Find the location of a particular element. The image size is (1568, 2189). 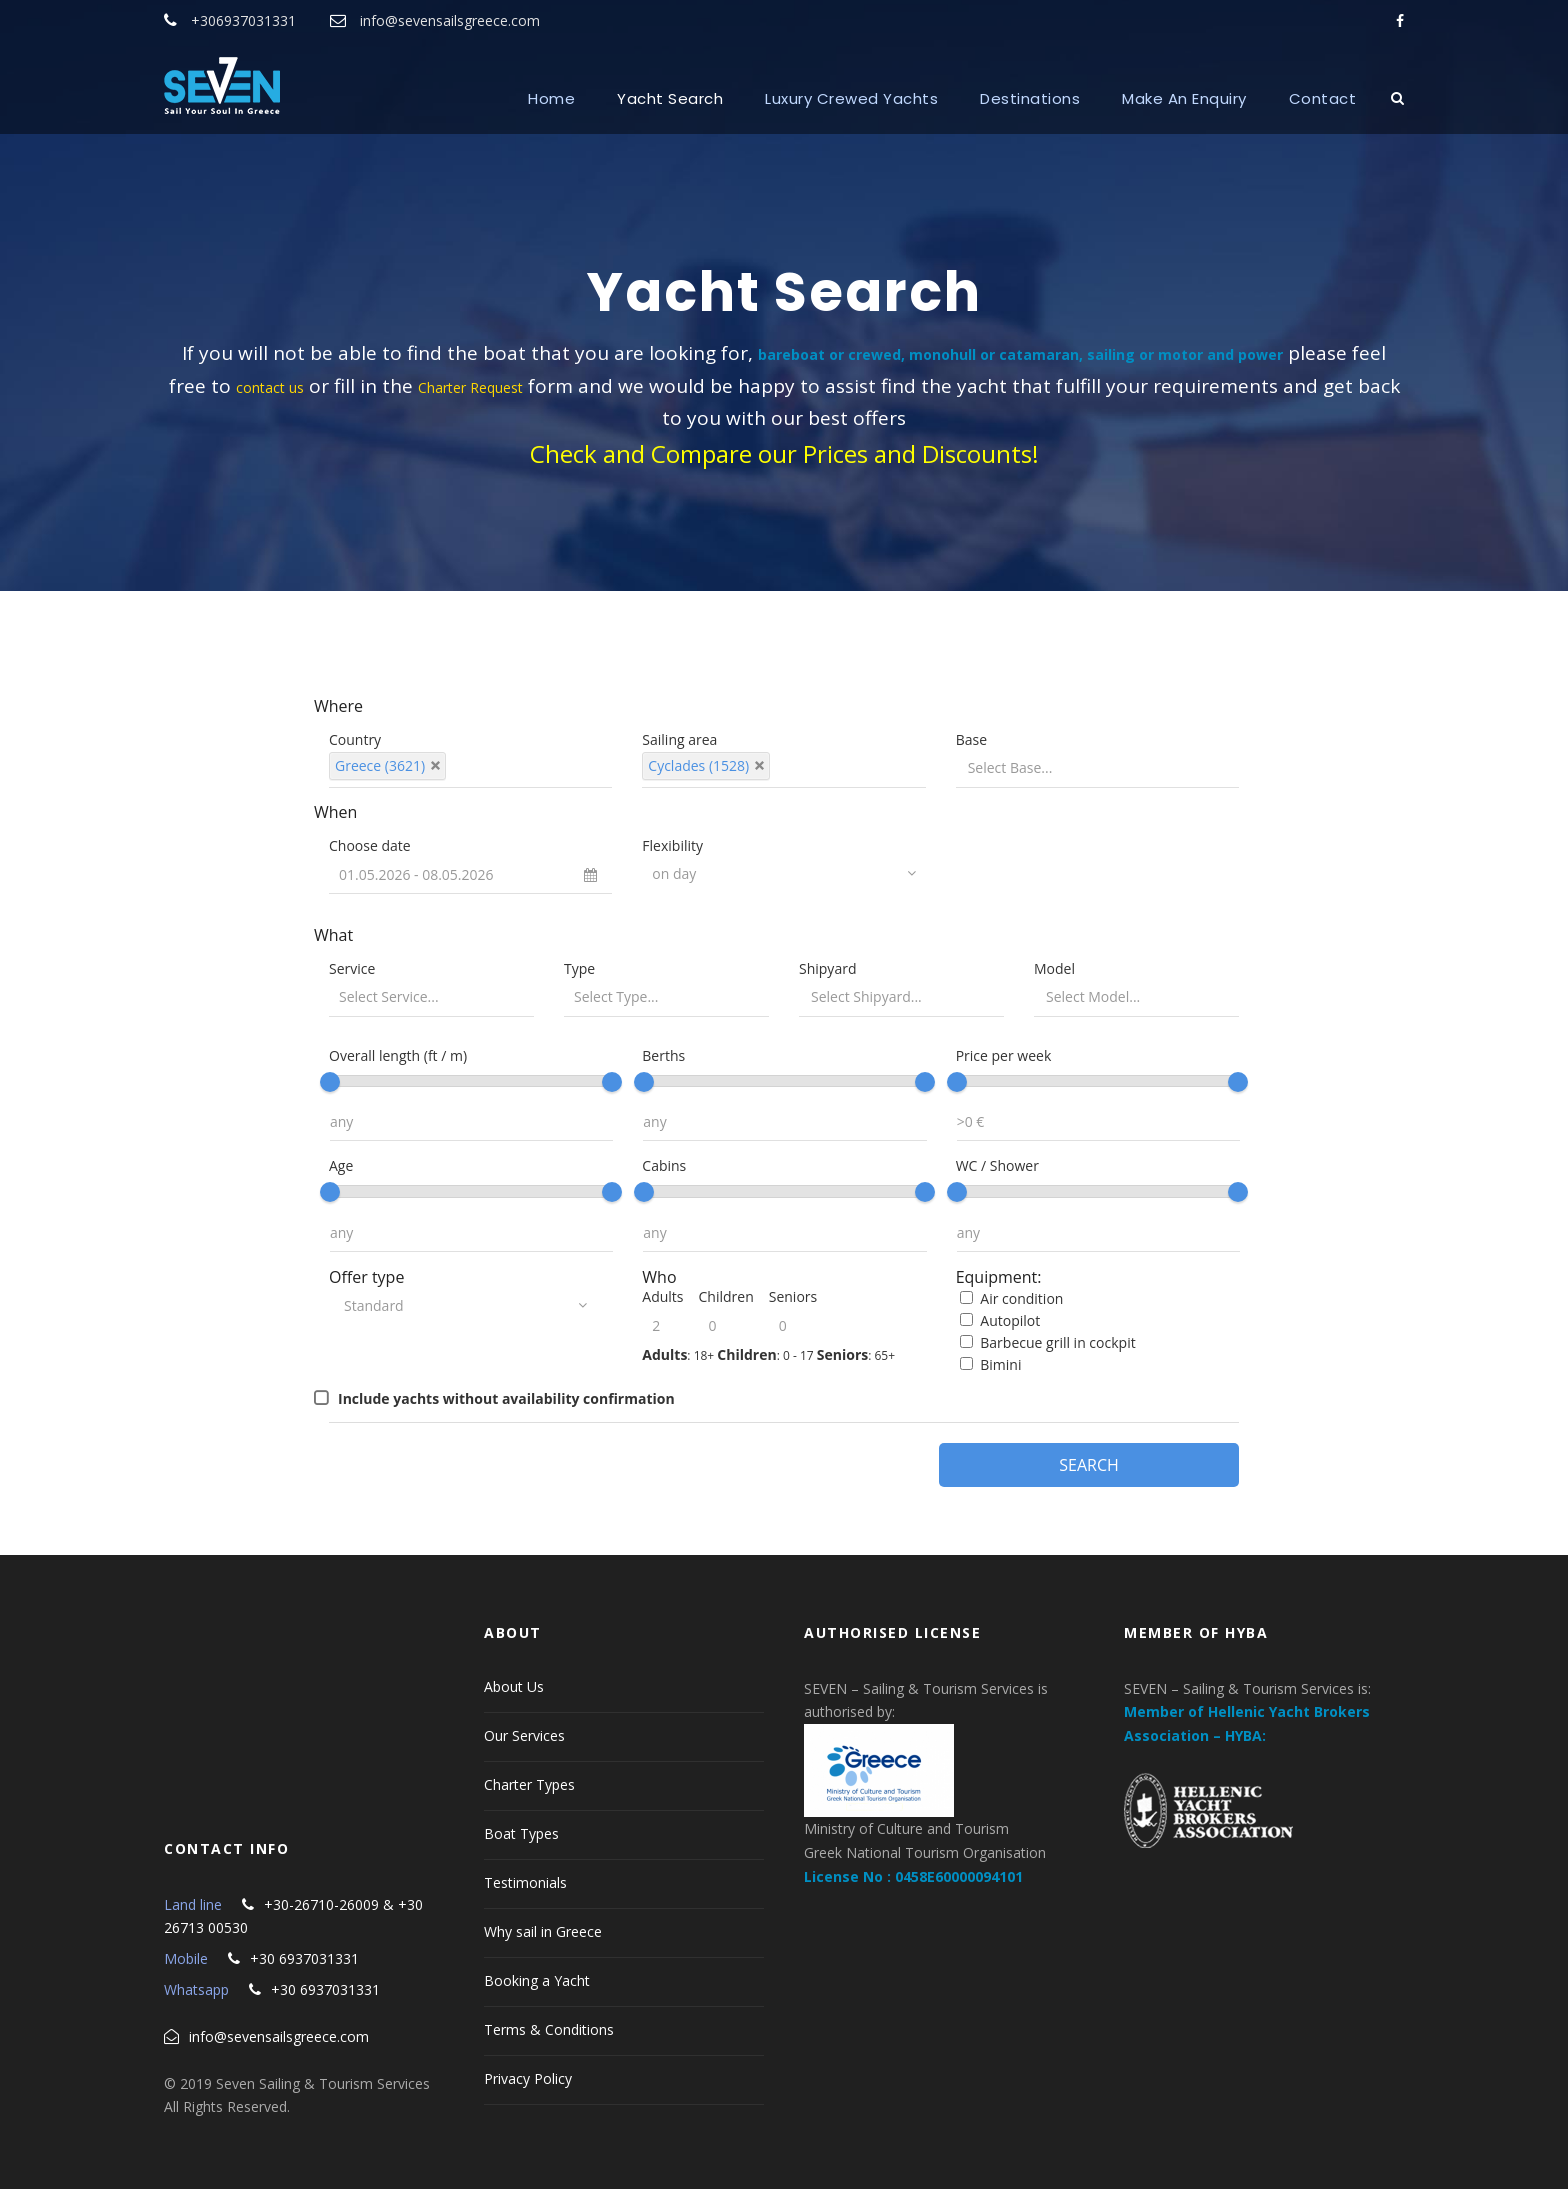

Home is located at coordinates (551, 98).